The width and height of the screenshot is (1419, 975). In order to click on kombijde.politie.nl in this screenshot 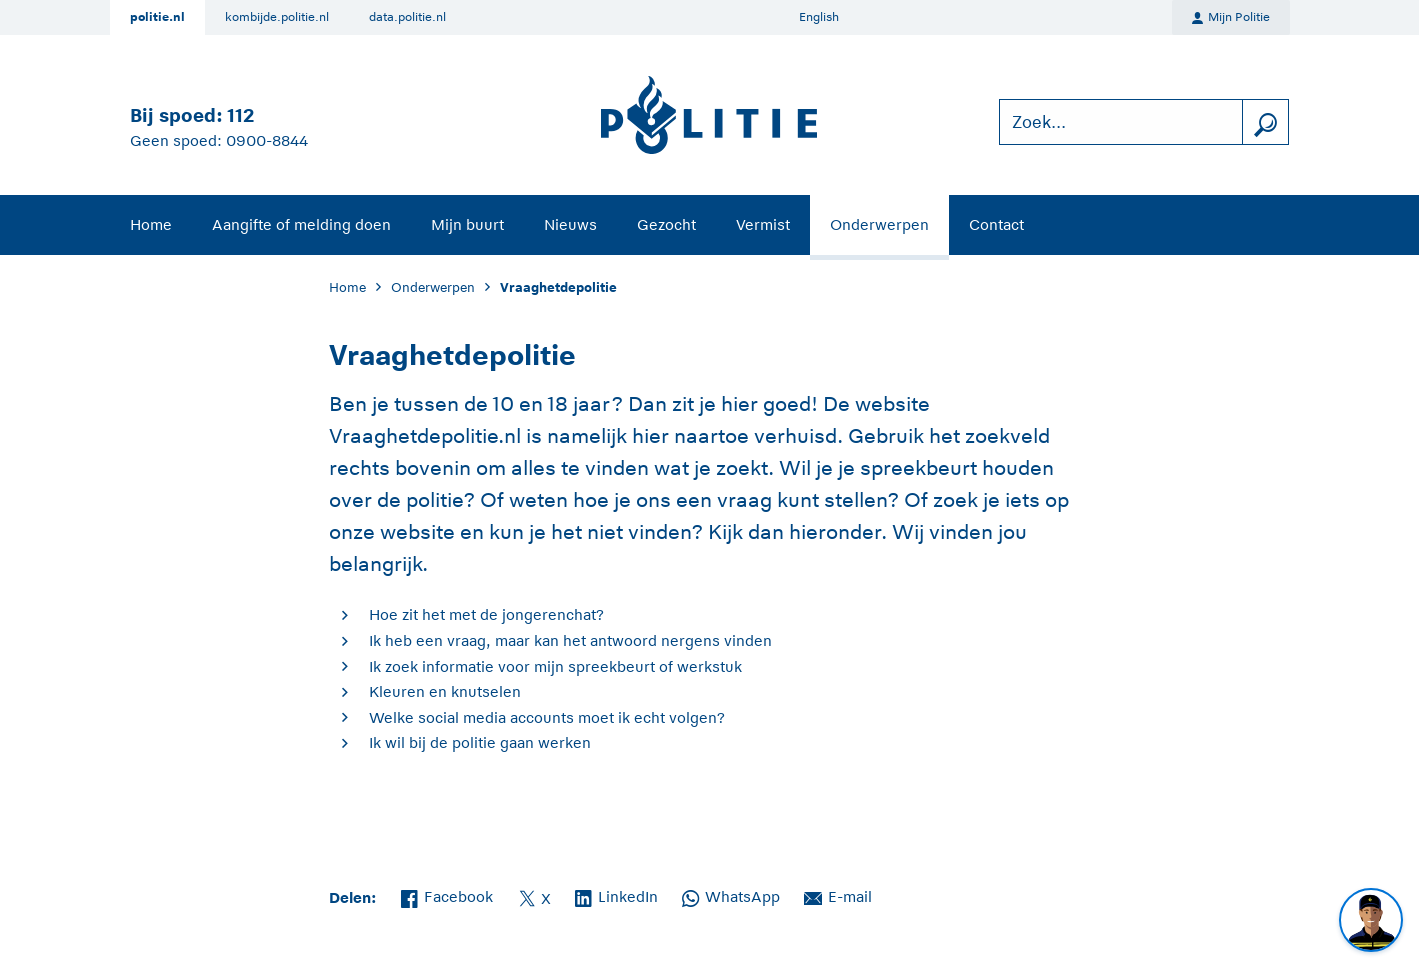, I will do `click(277, 17)`.